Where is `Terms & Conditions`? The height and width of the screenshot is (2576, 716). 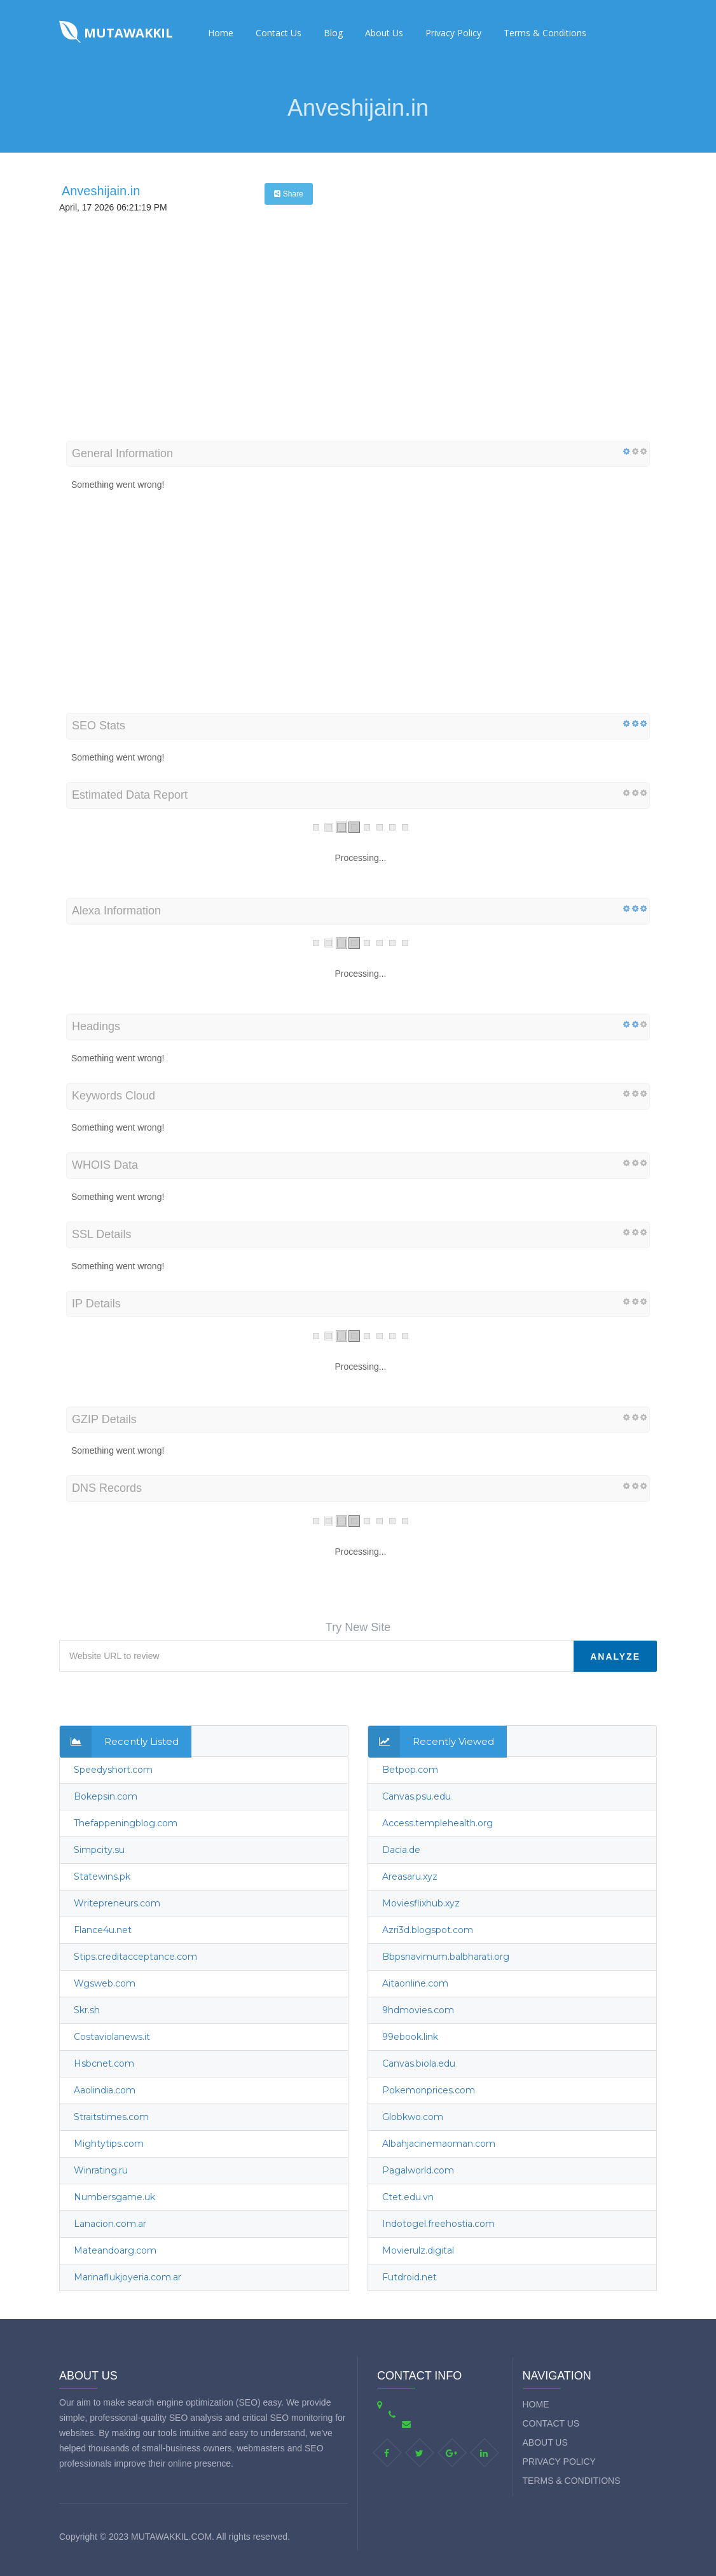 Terms & Conditions is located at coordinates (545, 33).